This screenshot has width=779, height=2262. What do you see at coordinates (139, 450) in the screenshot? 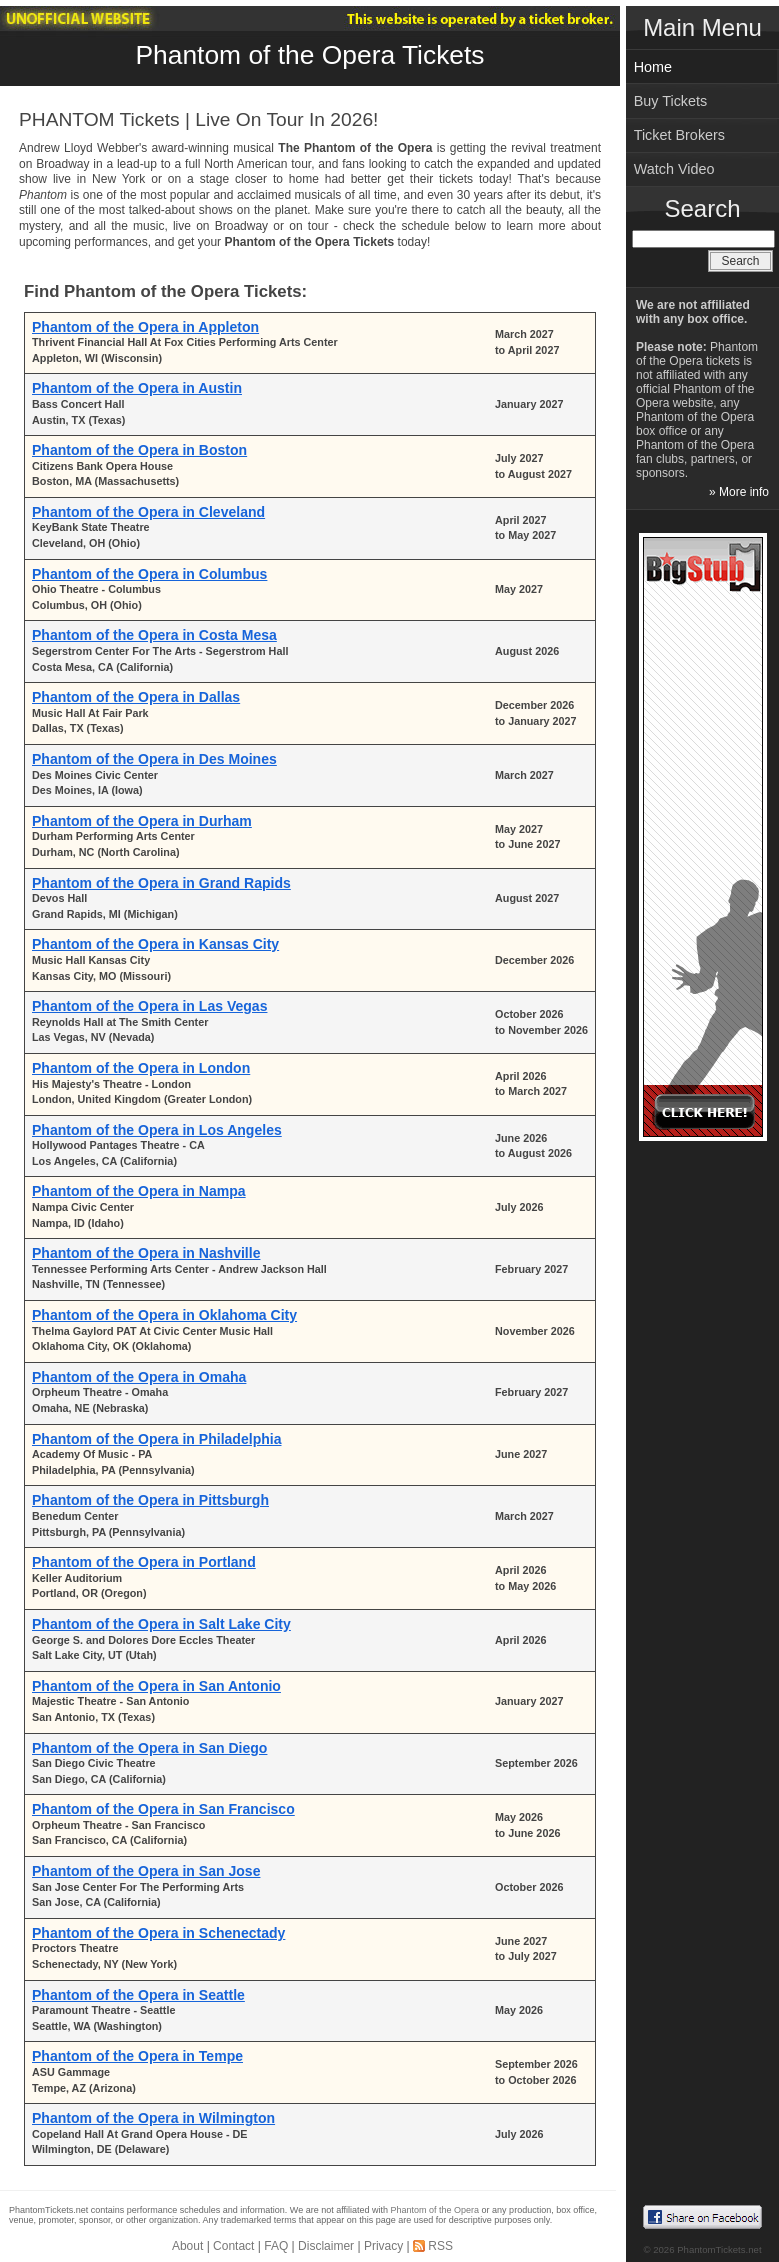
I see `Phantom of the Opera in Boston` at bounding box center [139, 450].